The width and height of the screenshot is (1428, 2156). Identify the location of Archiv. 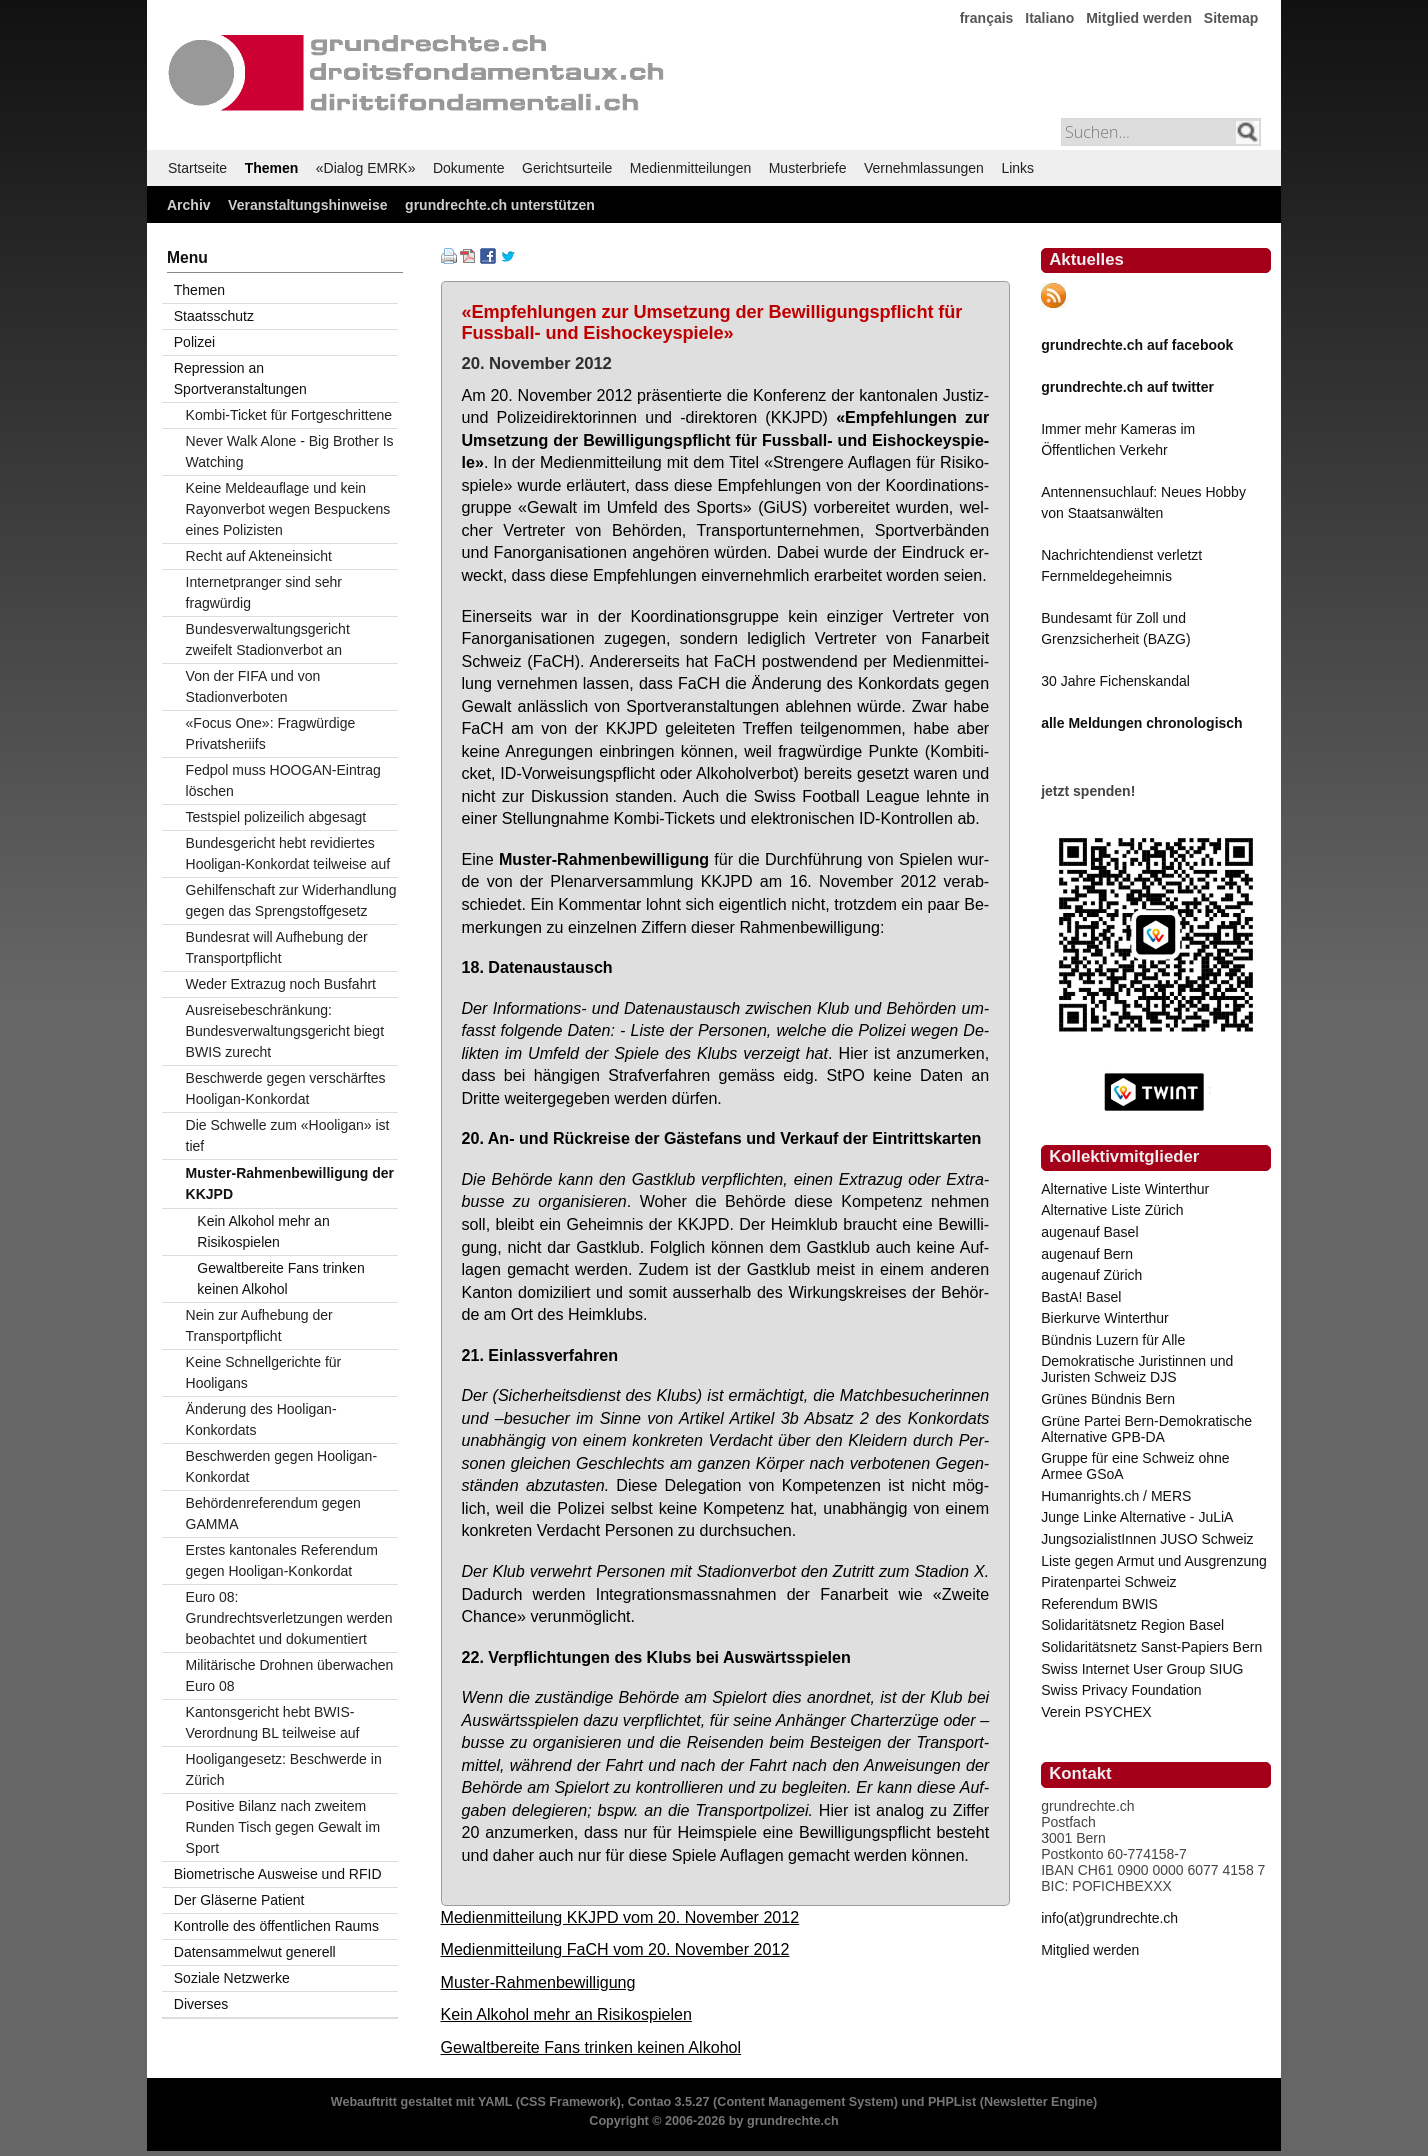
(189, 205).